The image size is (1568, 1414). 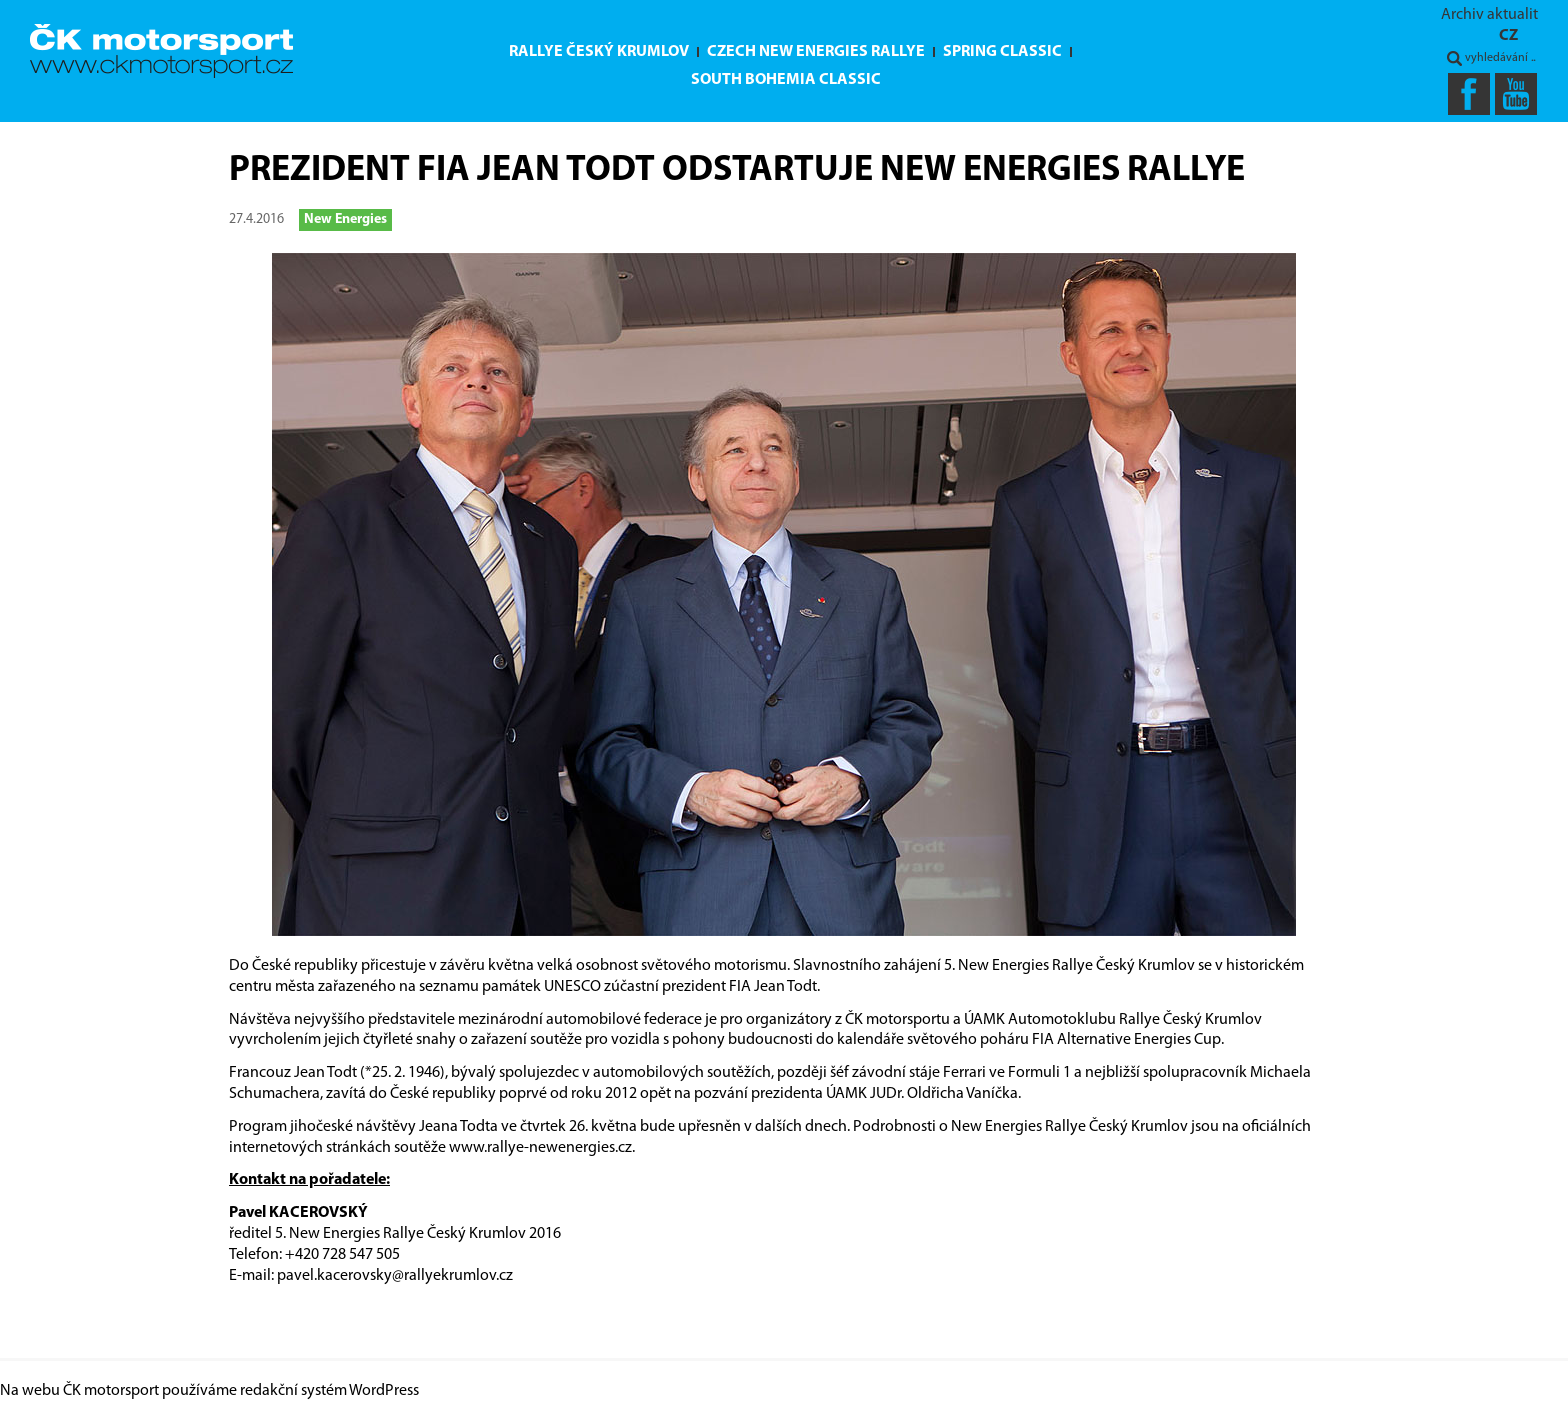 What do you see at coordinates (816, 52) in the screenshot?
I see `Czech New Energies Rallye` at bounding box center [816, 52].